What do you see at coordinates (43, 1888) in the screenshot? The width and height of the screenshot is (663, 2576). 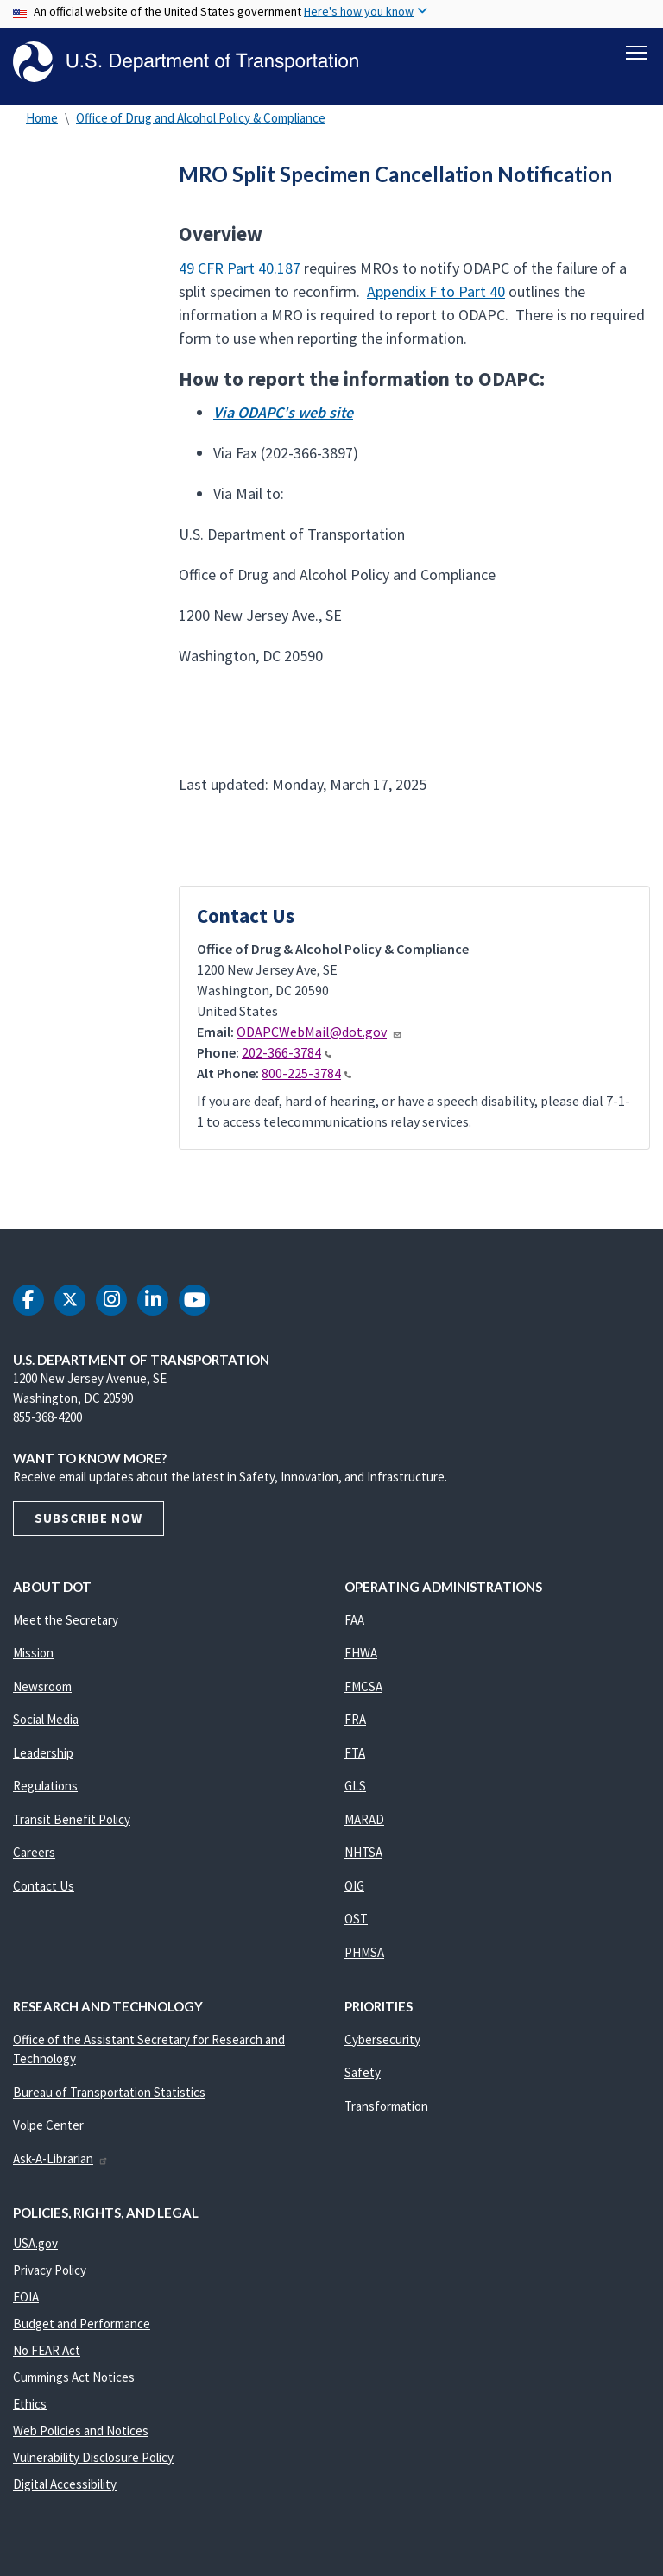 I see `Contact Us` at bounding box center [43, 1888].